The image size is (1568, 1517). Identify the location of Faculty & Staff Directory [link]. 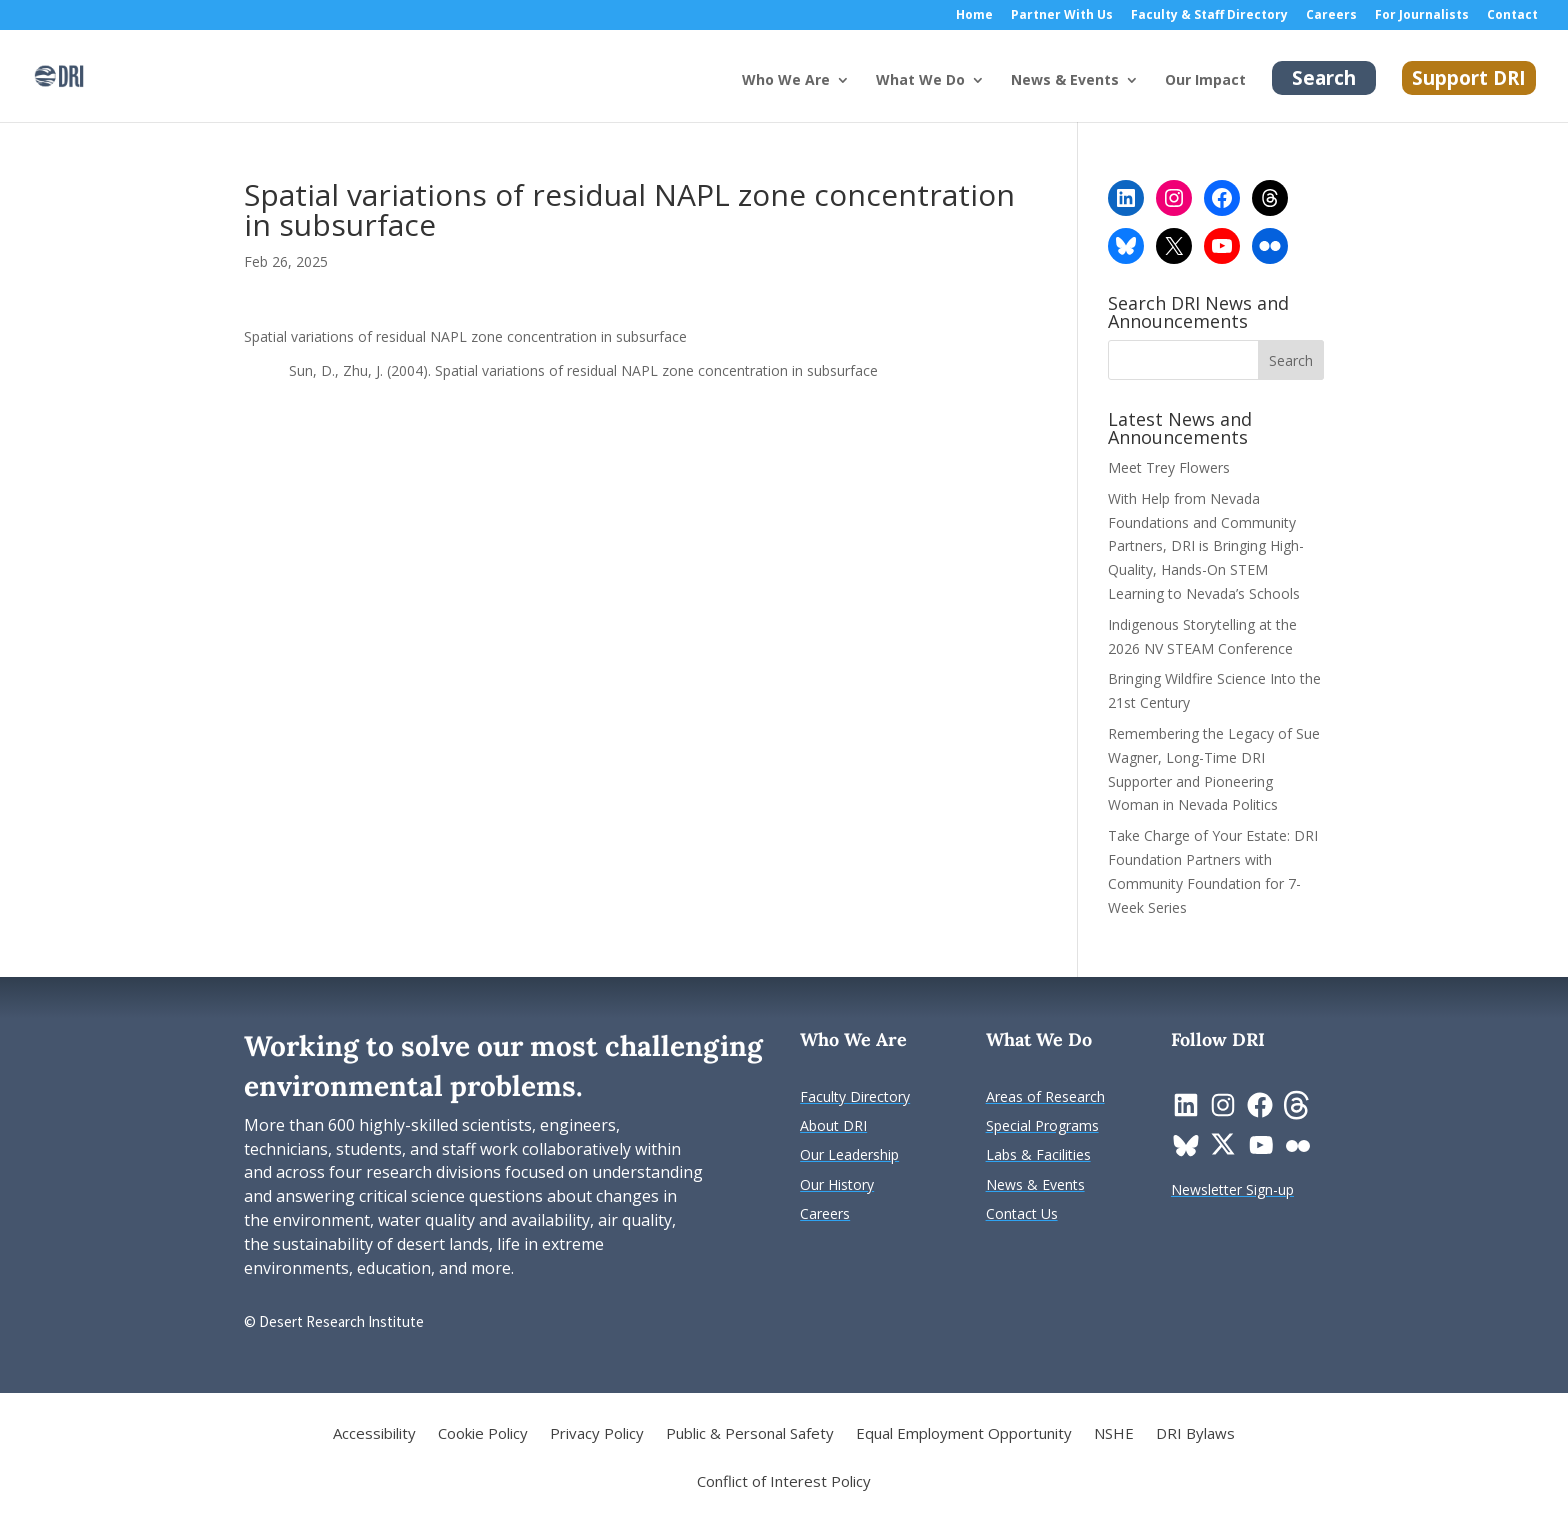
(1209, 16).